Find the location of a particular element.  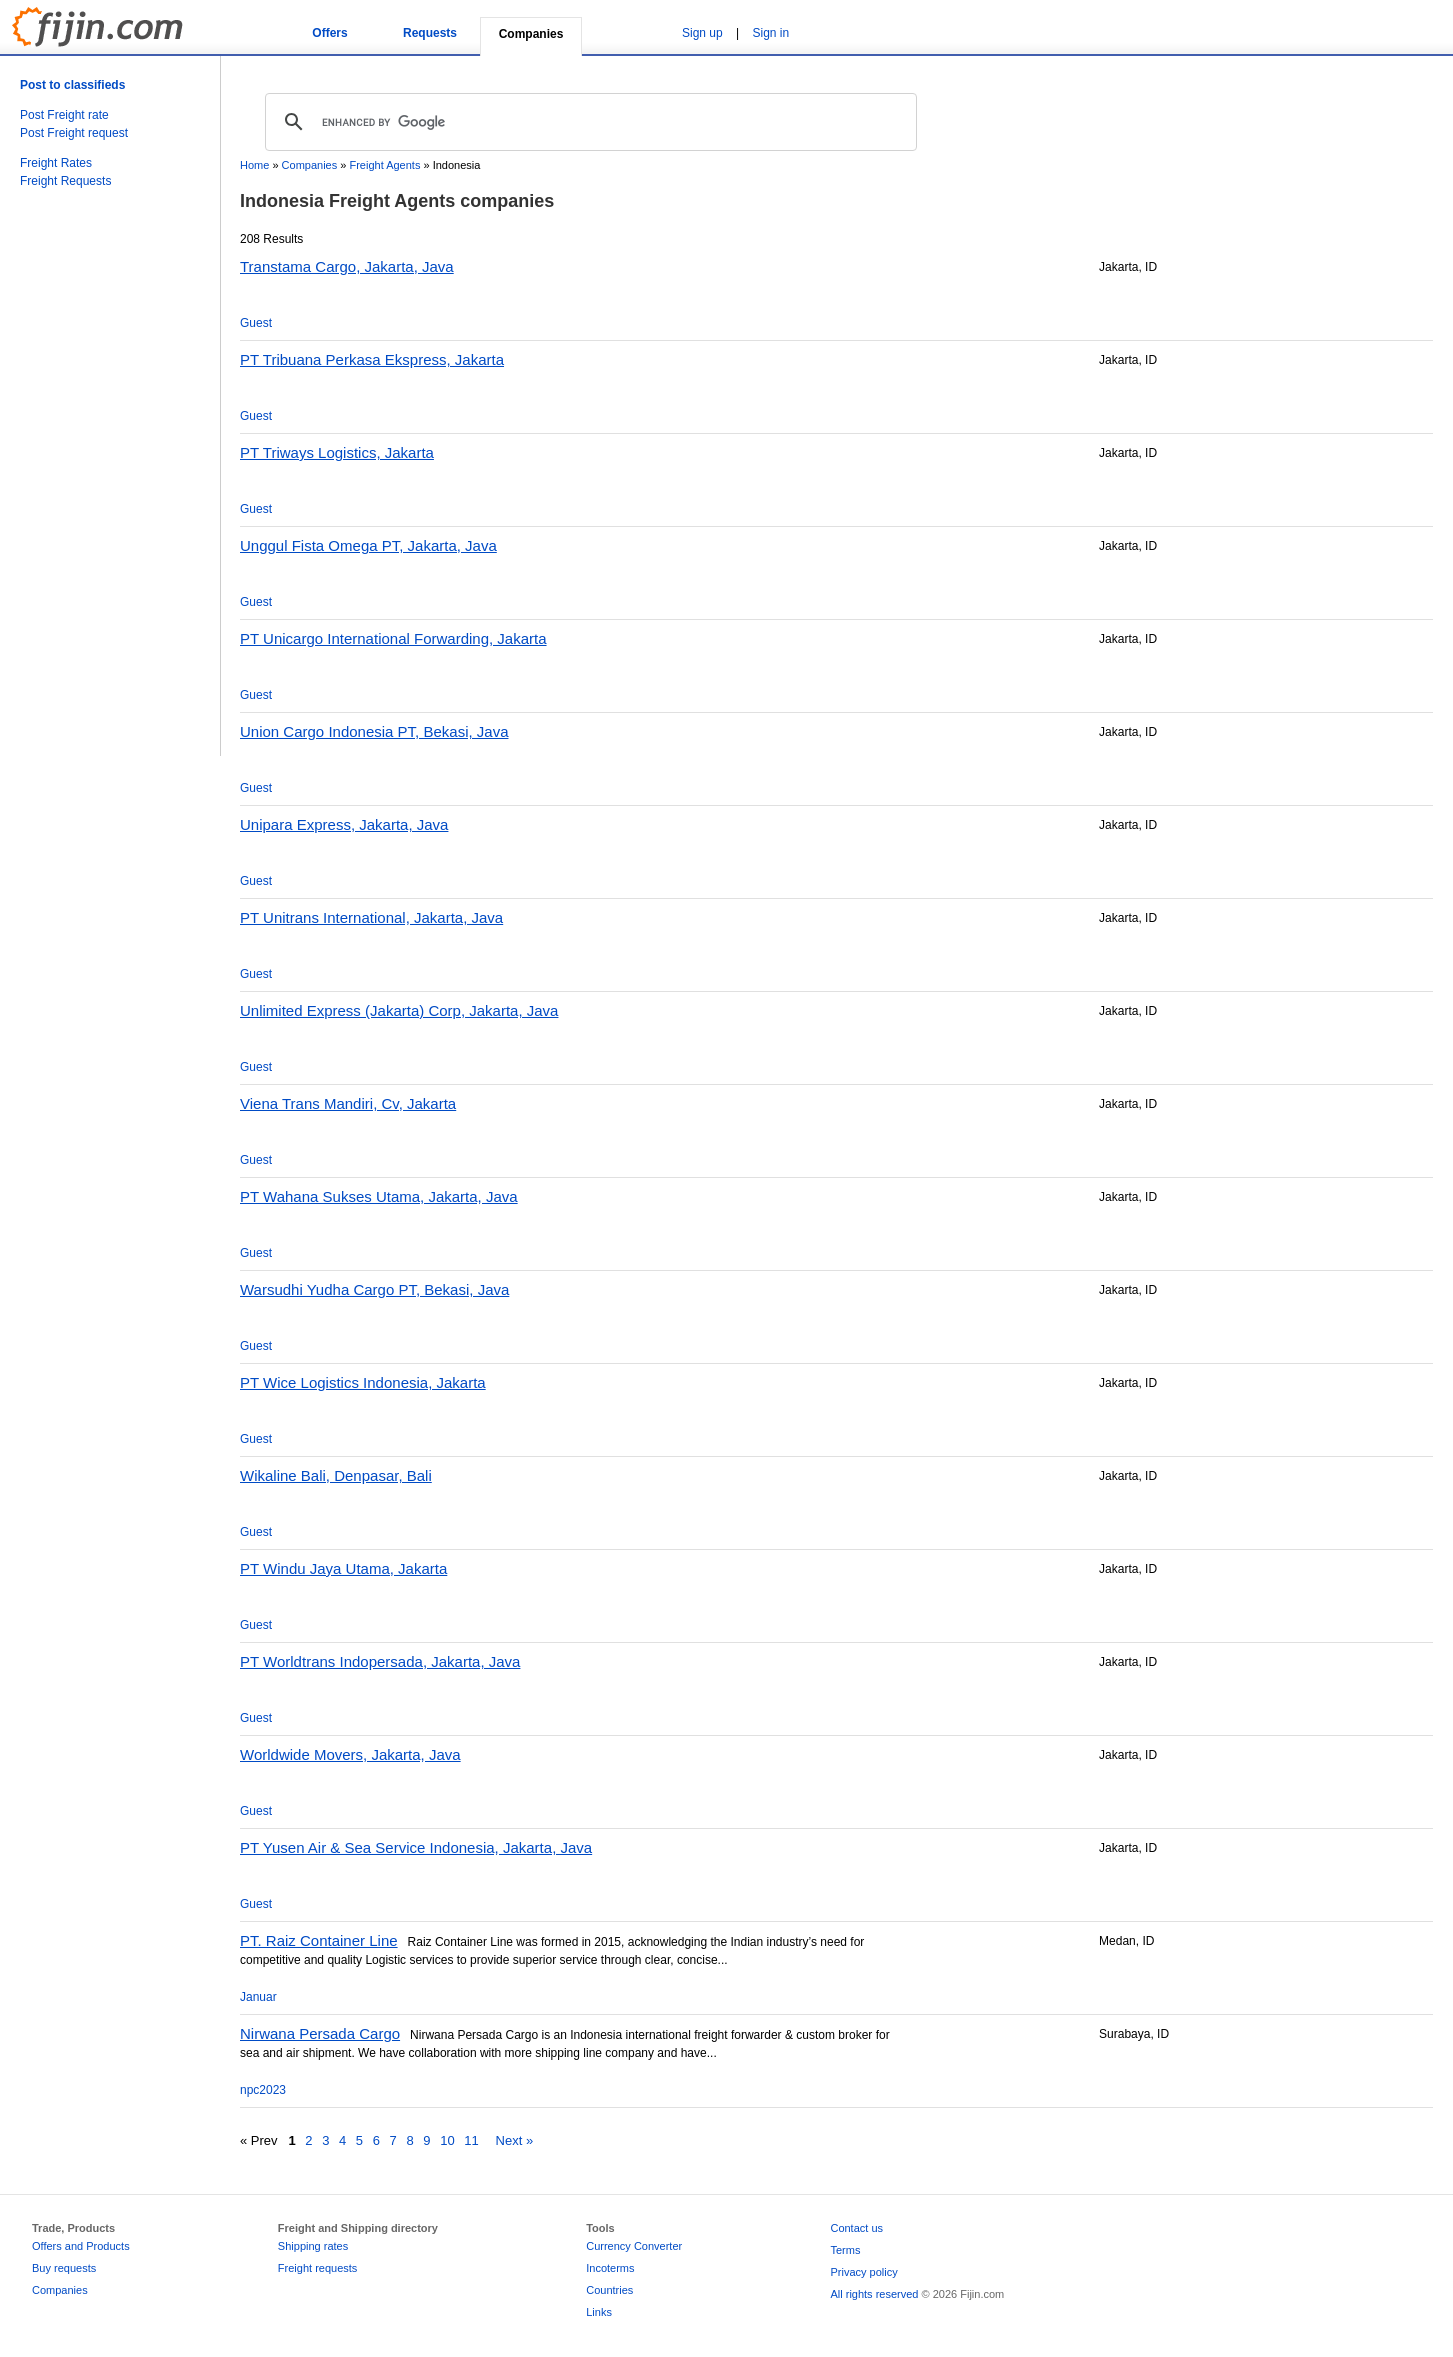

Next » is located at coordinates (515, 2140).